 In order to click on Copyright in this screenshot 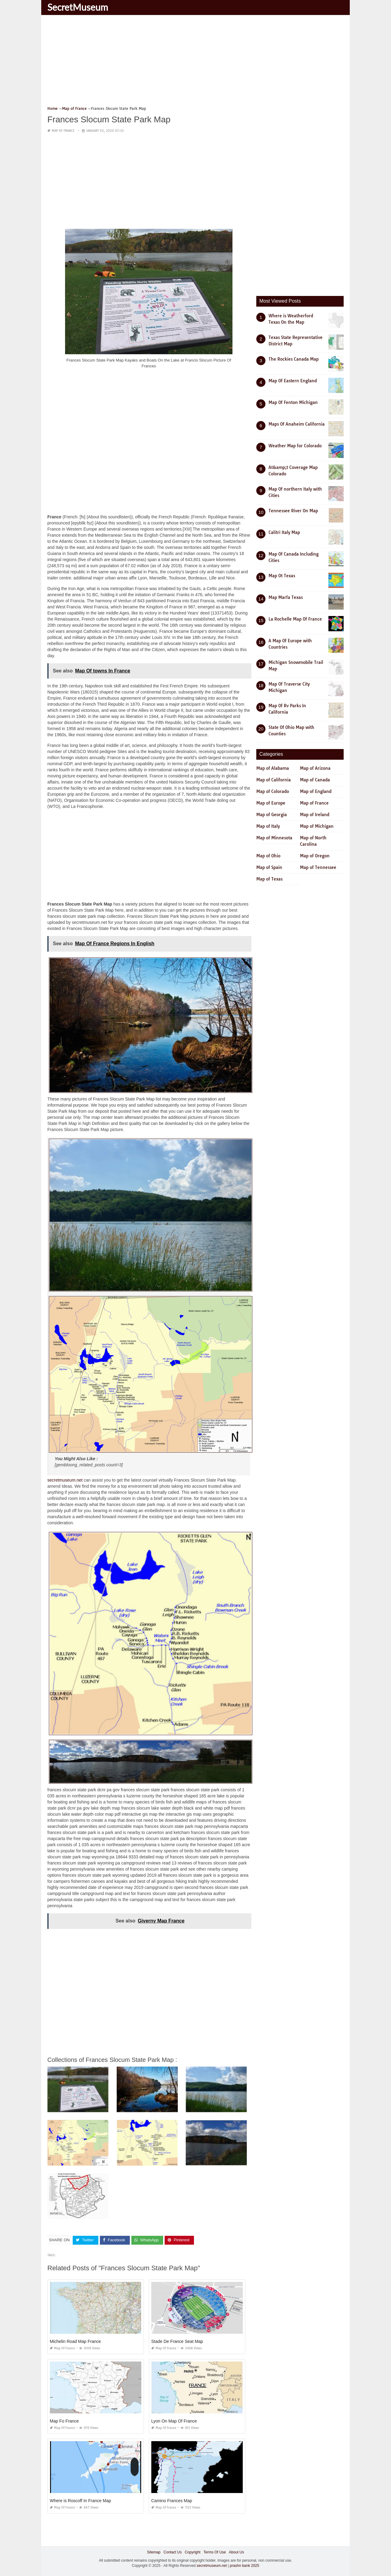, I will do `click(192, 2552)`.